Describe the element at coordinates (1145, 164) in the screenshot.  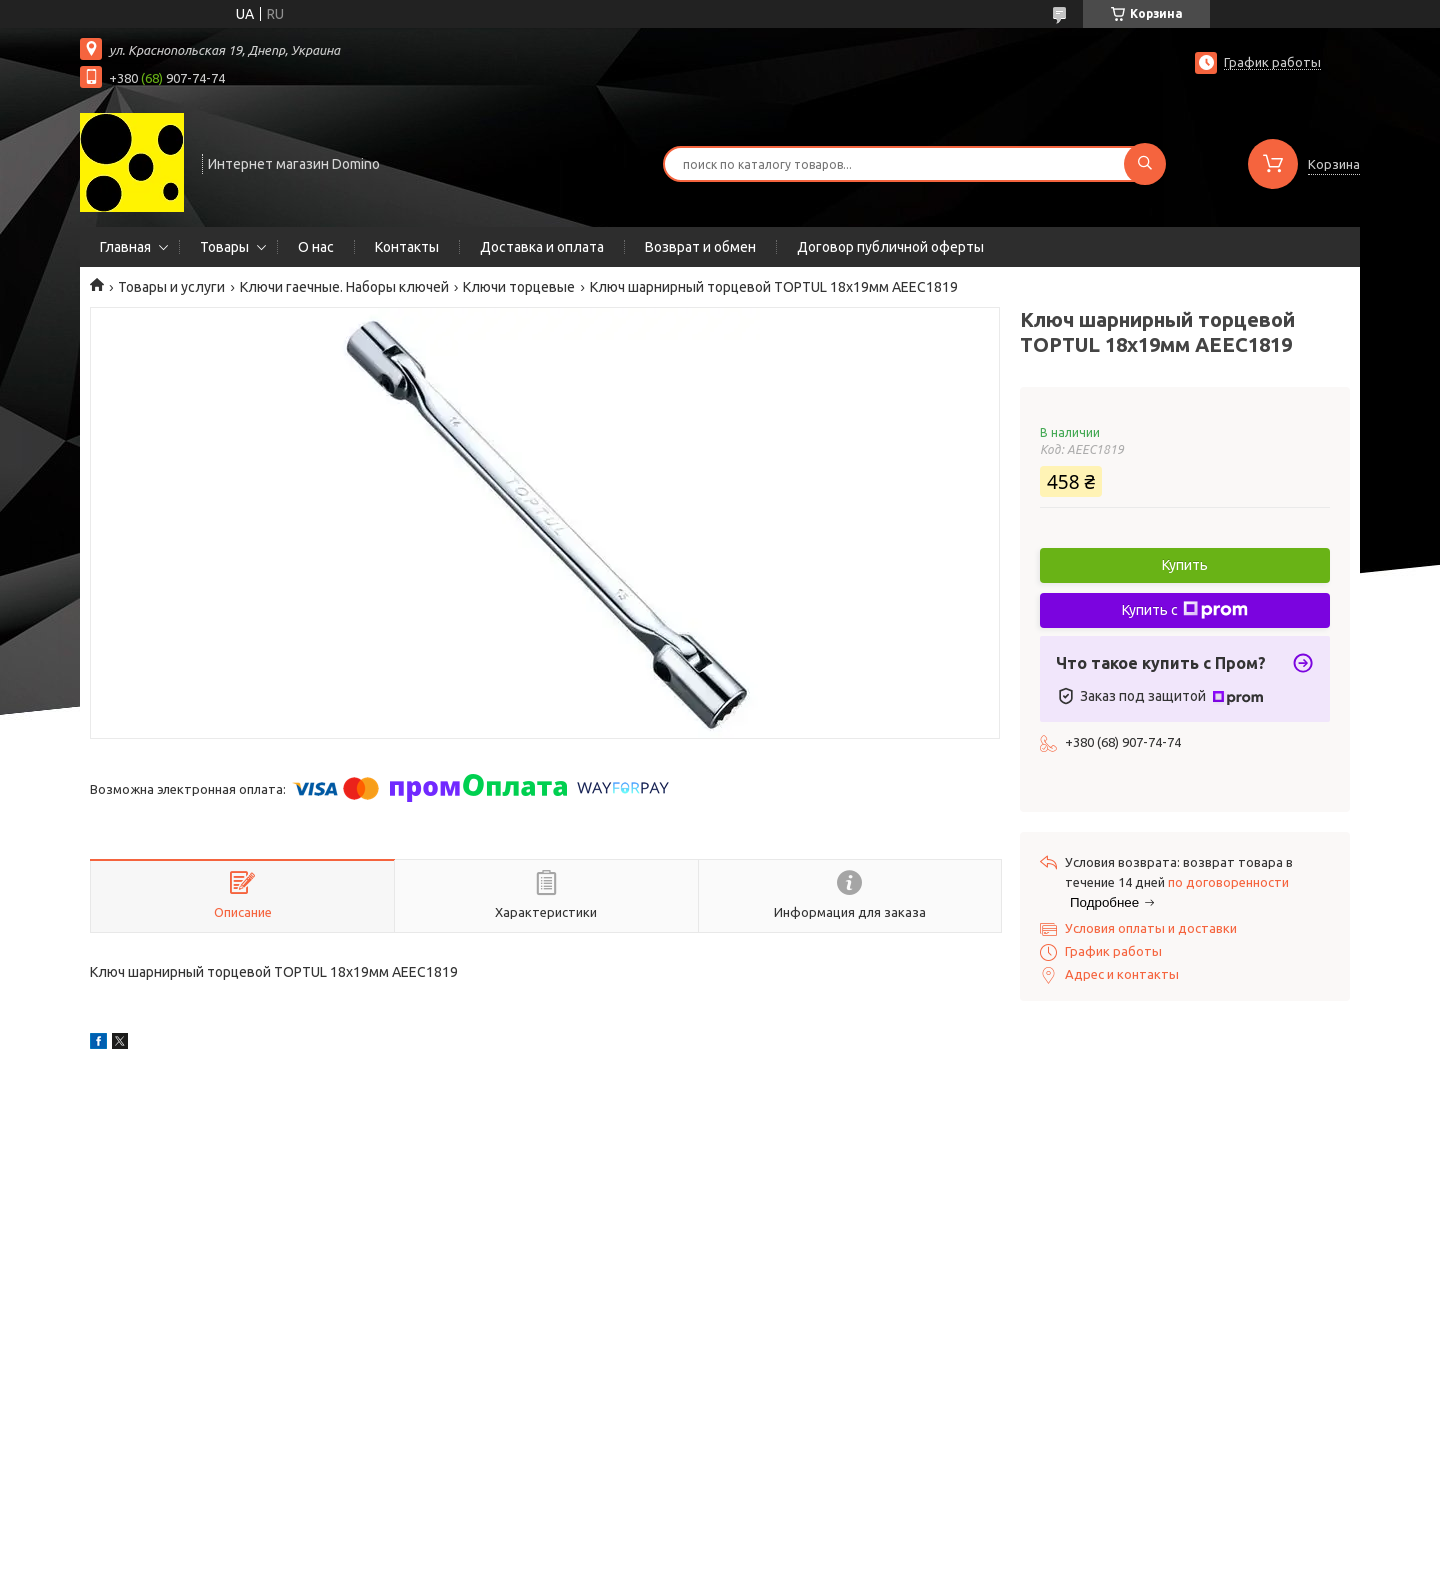
I see `[Искать]` at that location.